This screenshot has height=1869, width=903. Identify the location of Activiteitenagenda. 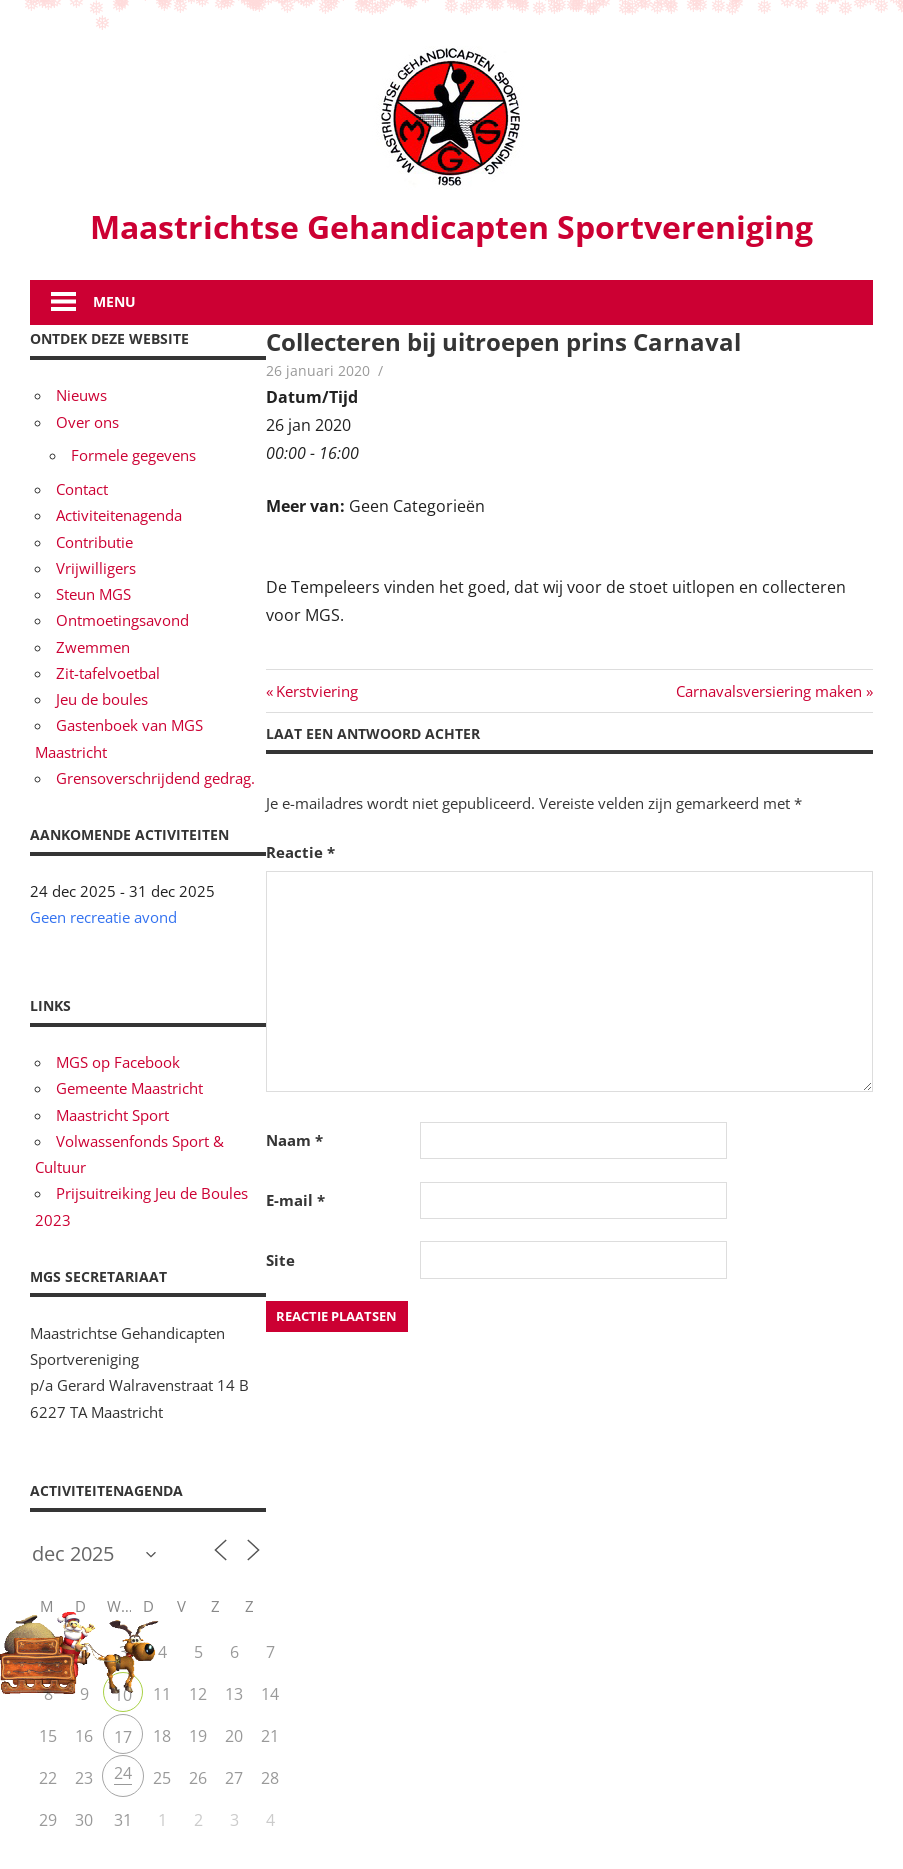
(119, 515).